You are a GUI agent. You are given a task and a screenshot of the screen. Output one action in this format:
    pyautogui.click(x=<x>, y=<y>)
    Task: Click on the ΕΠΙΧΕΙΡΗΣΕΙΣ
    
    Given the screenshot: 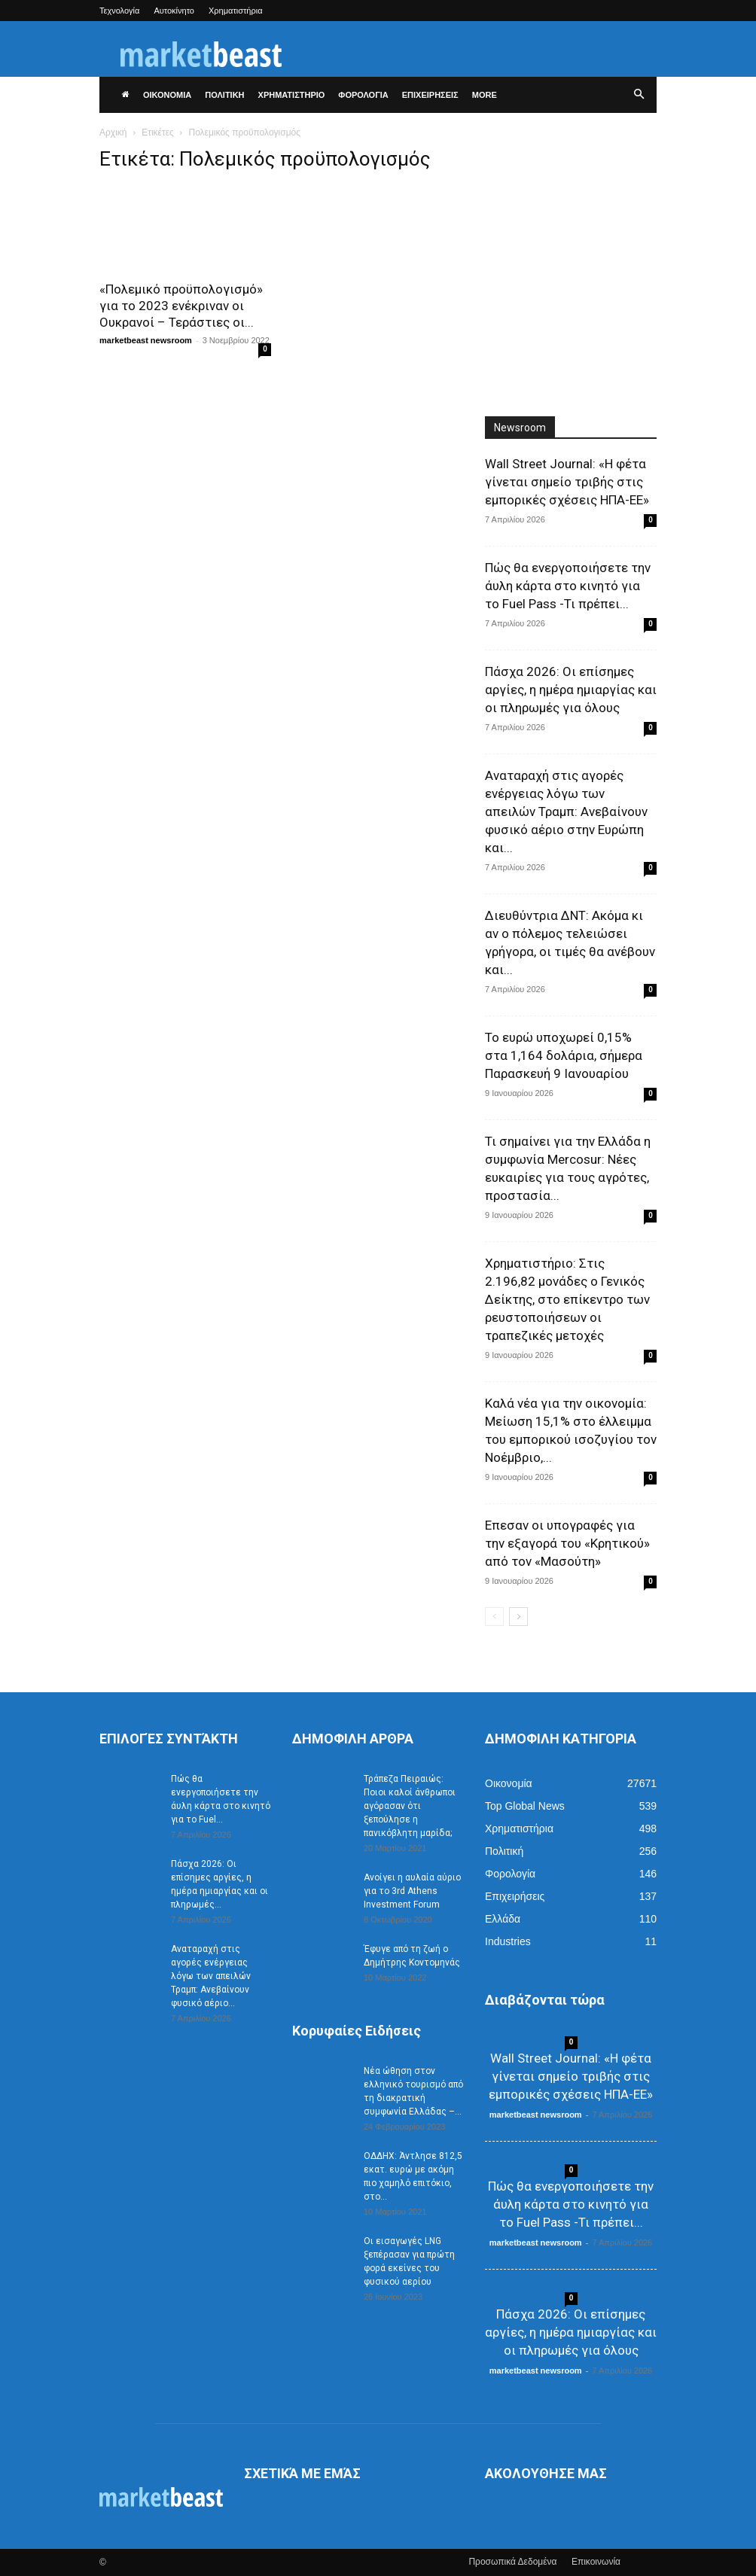 What is the action you would take?
    pyautogui.click(x=430, y=94)
    